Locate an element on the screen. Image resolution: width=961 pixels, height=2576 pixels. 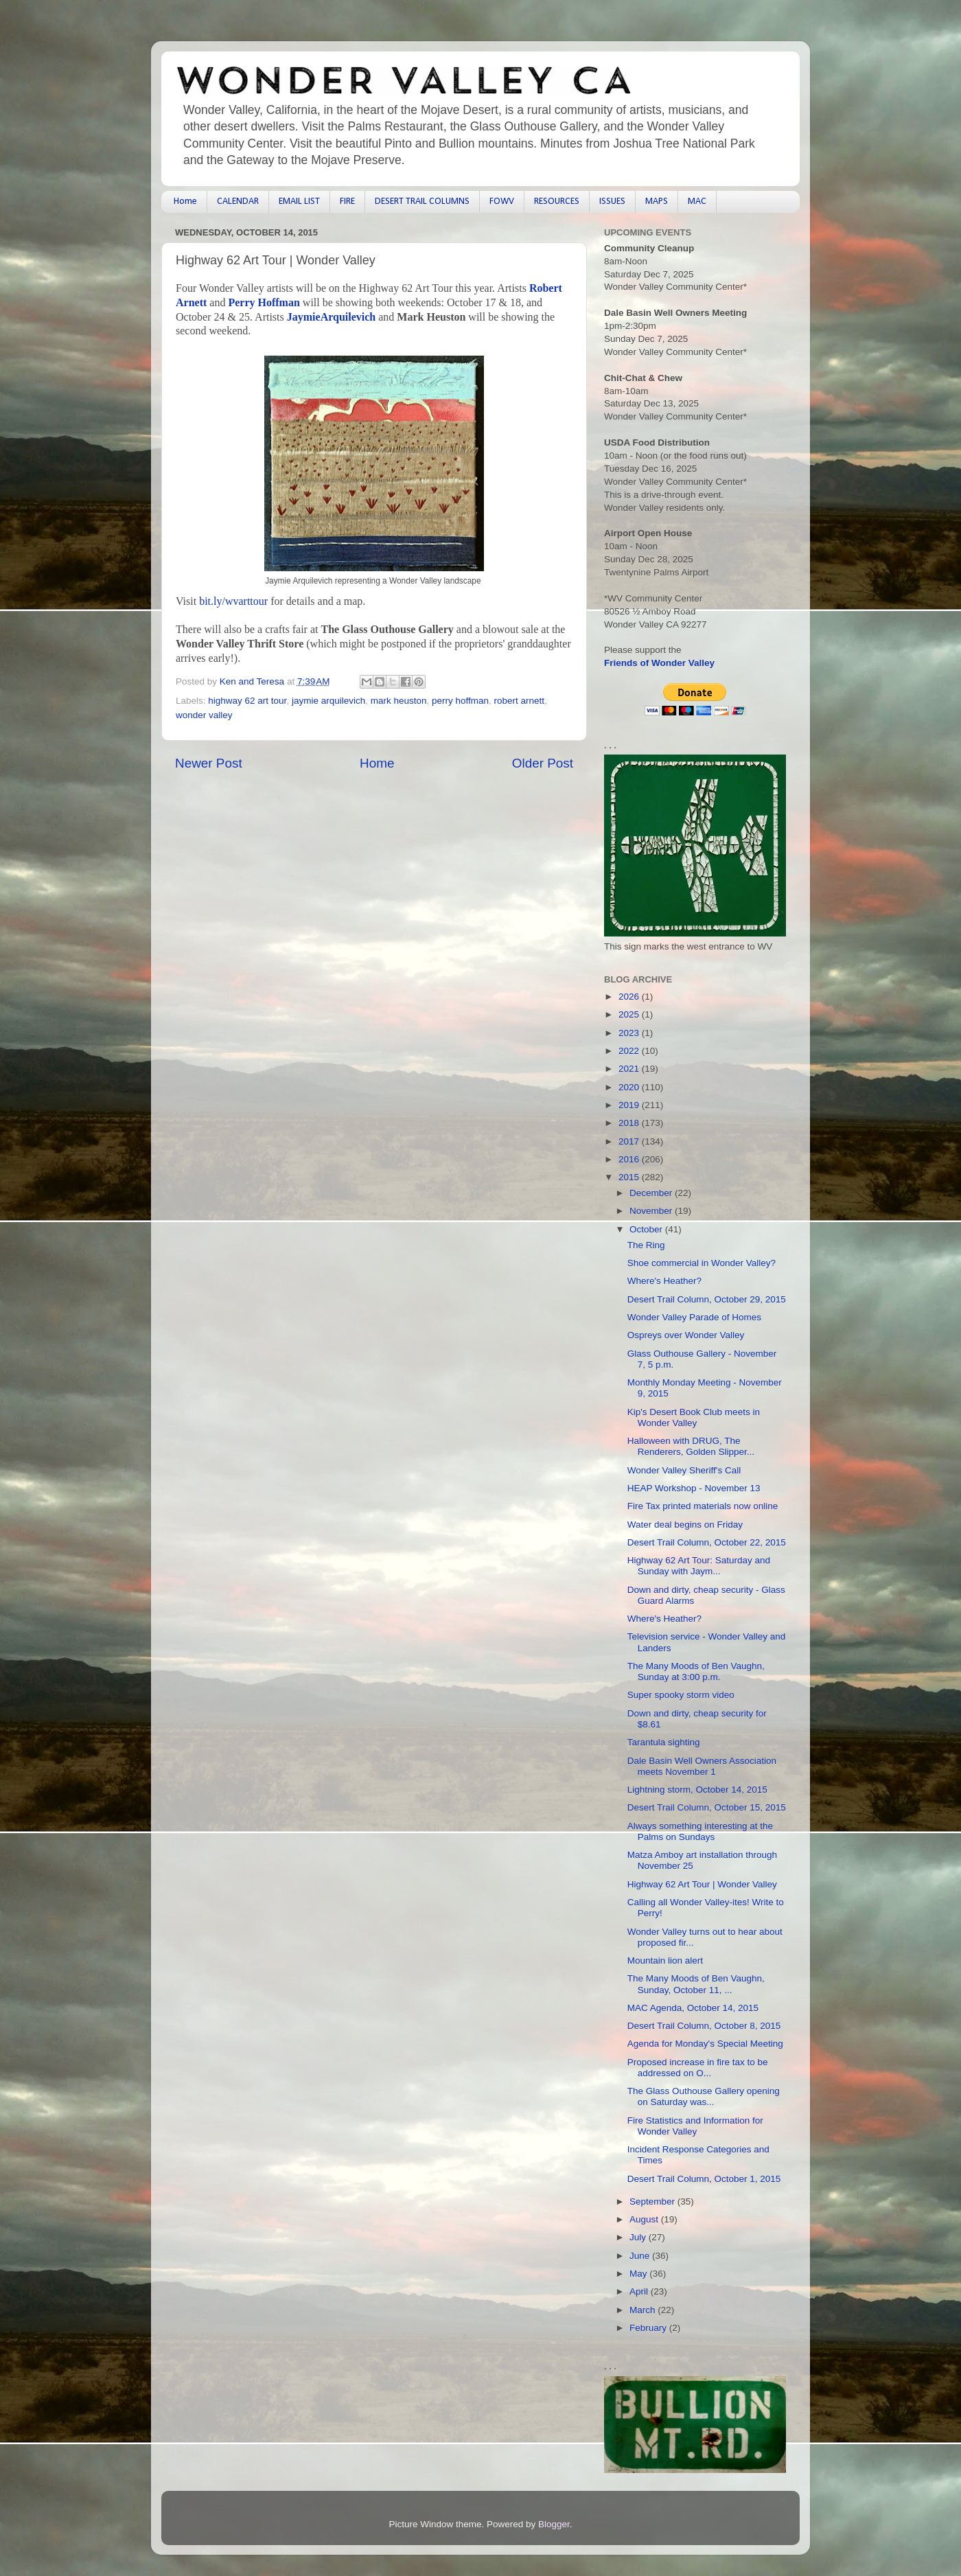
November is located at coordinates (652, 1211).